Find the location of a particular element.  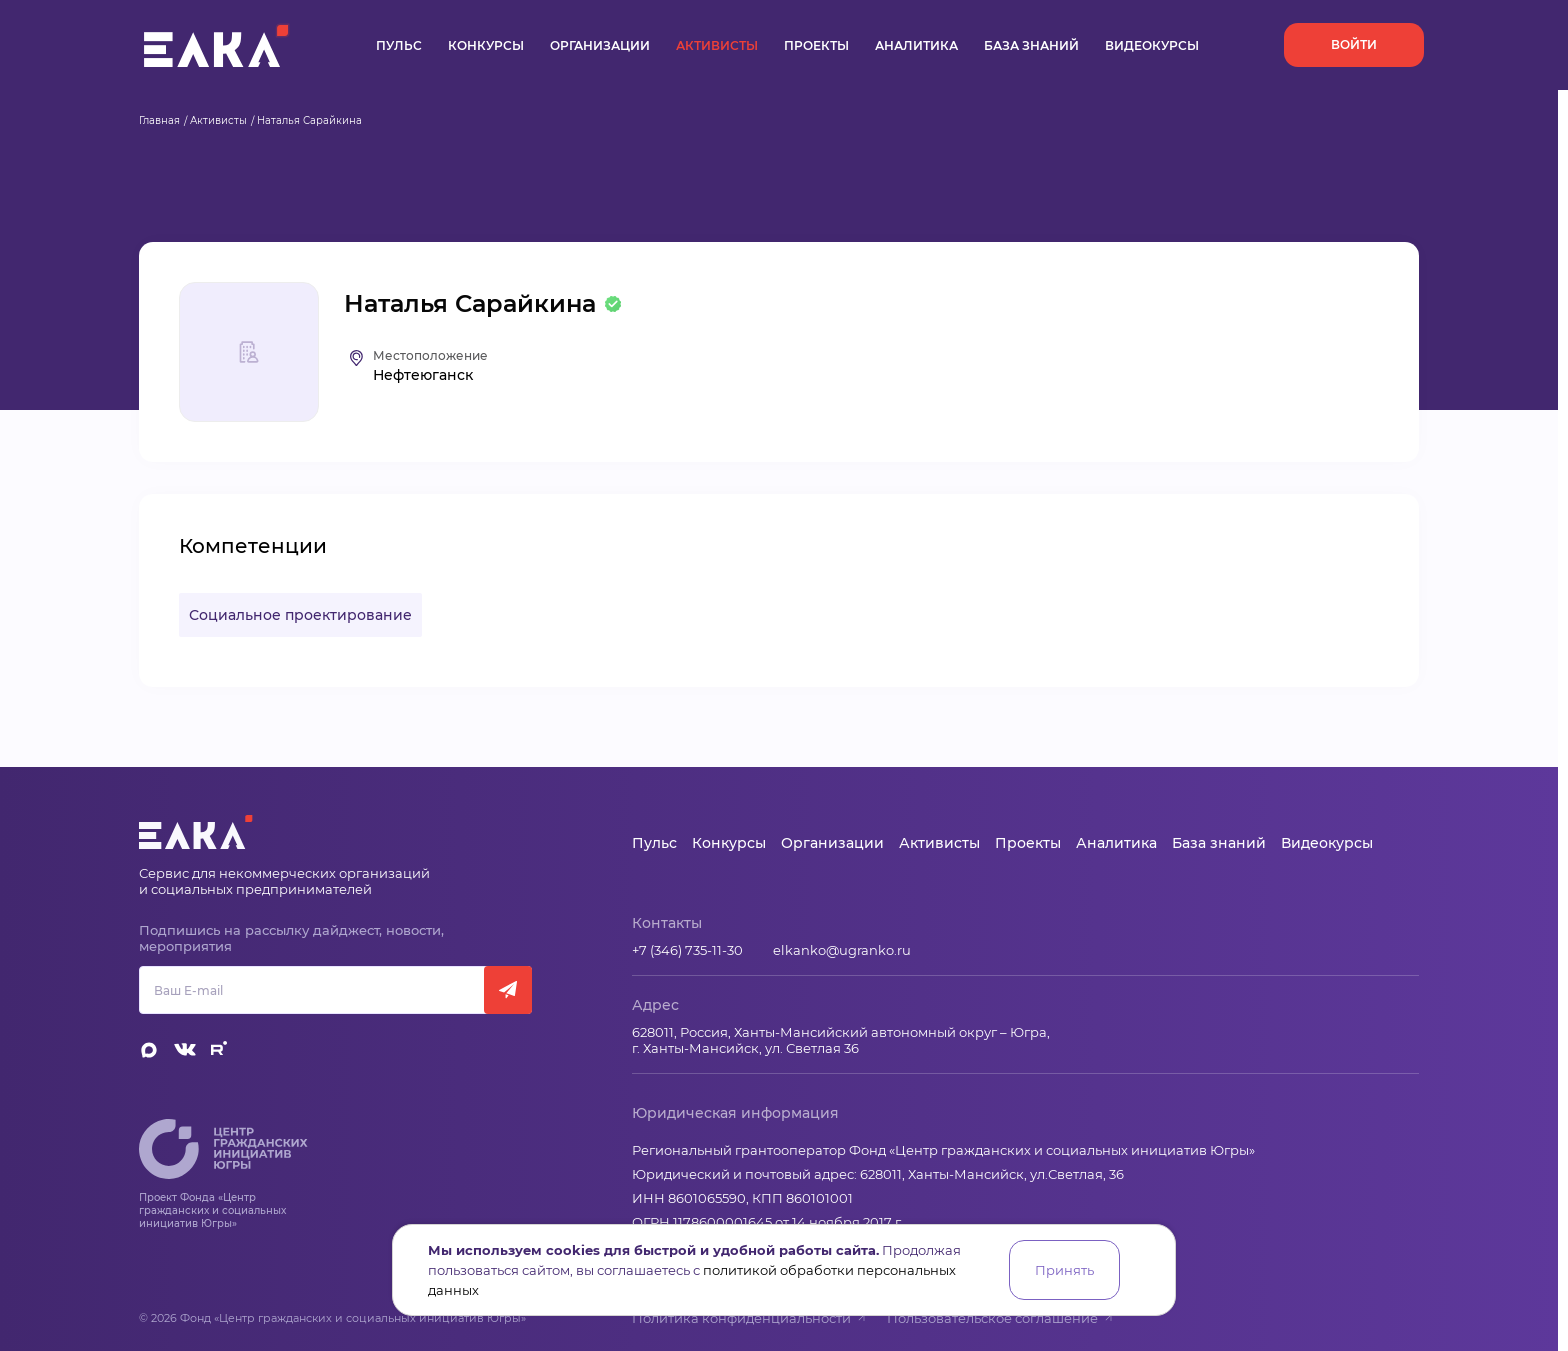

Конкурсы is located at coordinates (486, 45).